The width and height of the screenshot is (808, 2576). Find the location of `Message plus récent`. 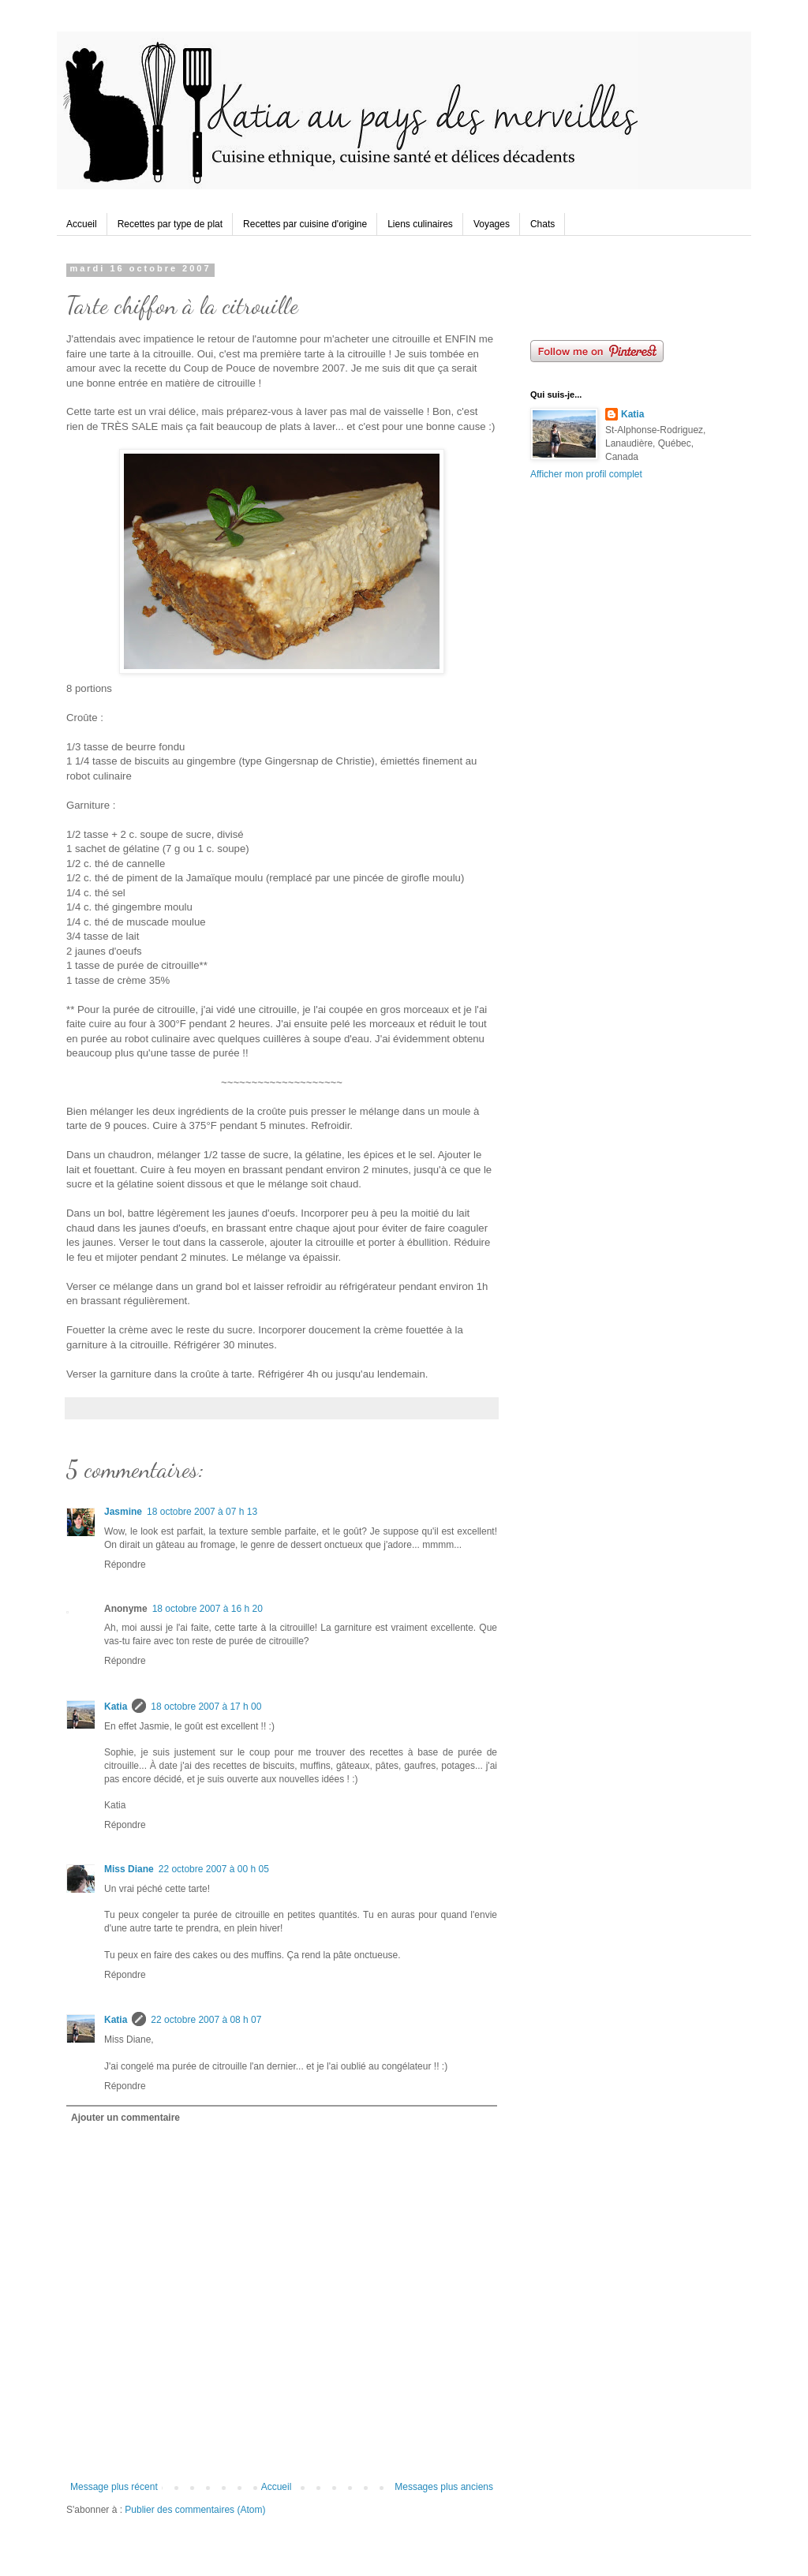

Message plus récent is located at coordinates (114, 2486).